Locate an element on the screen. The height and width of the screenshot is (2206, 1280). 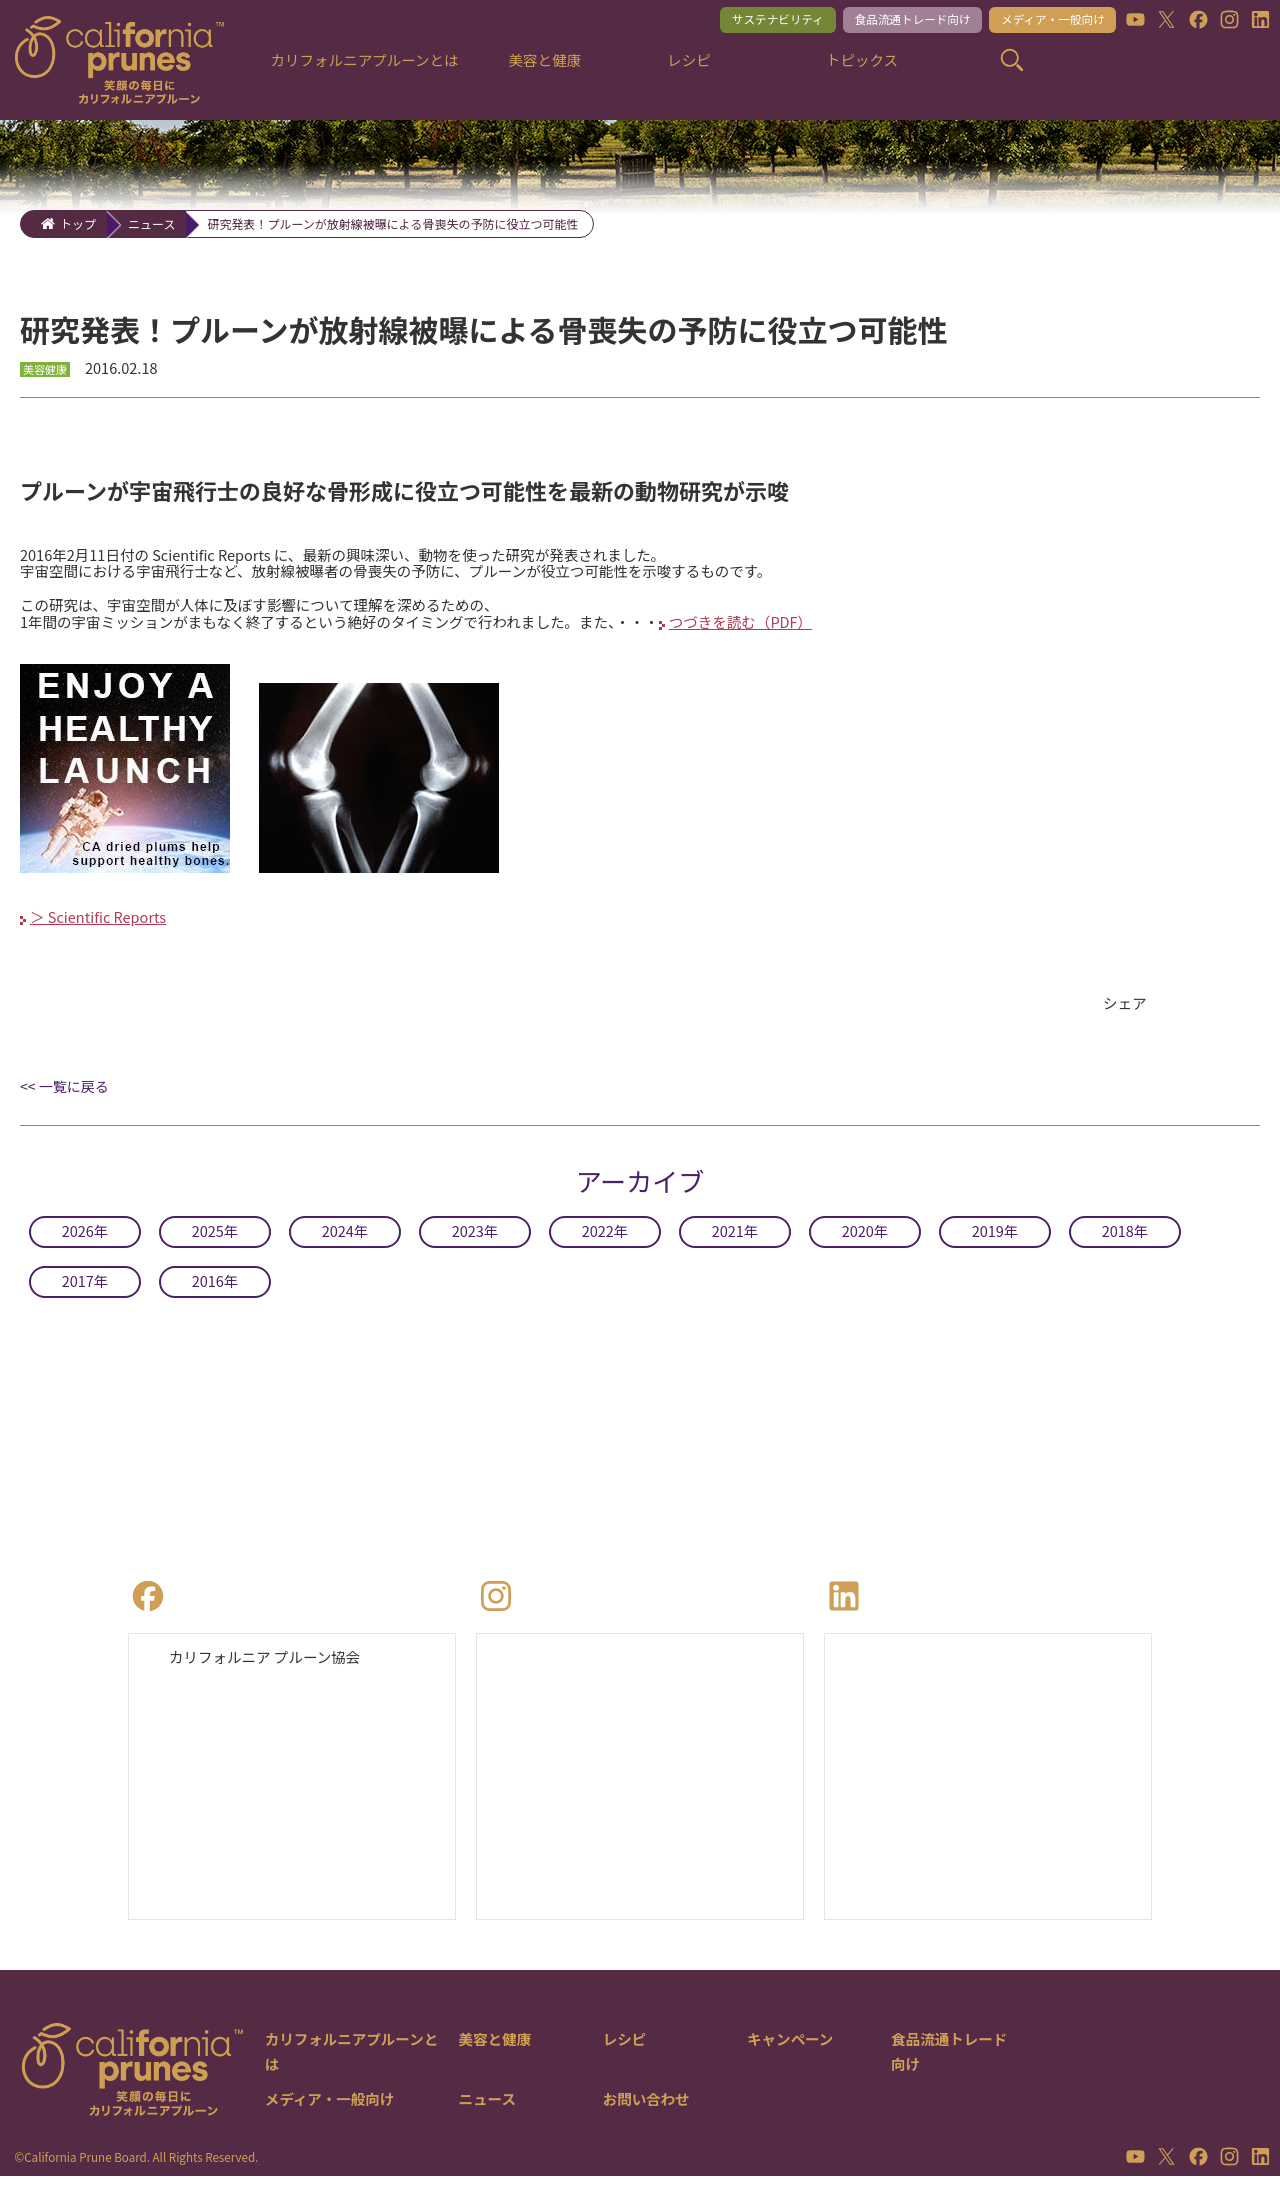
2019年 is located at coordinates (995, 1254).